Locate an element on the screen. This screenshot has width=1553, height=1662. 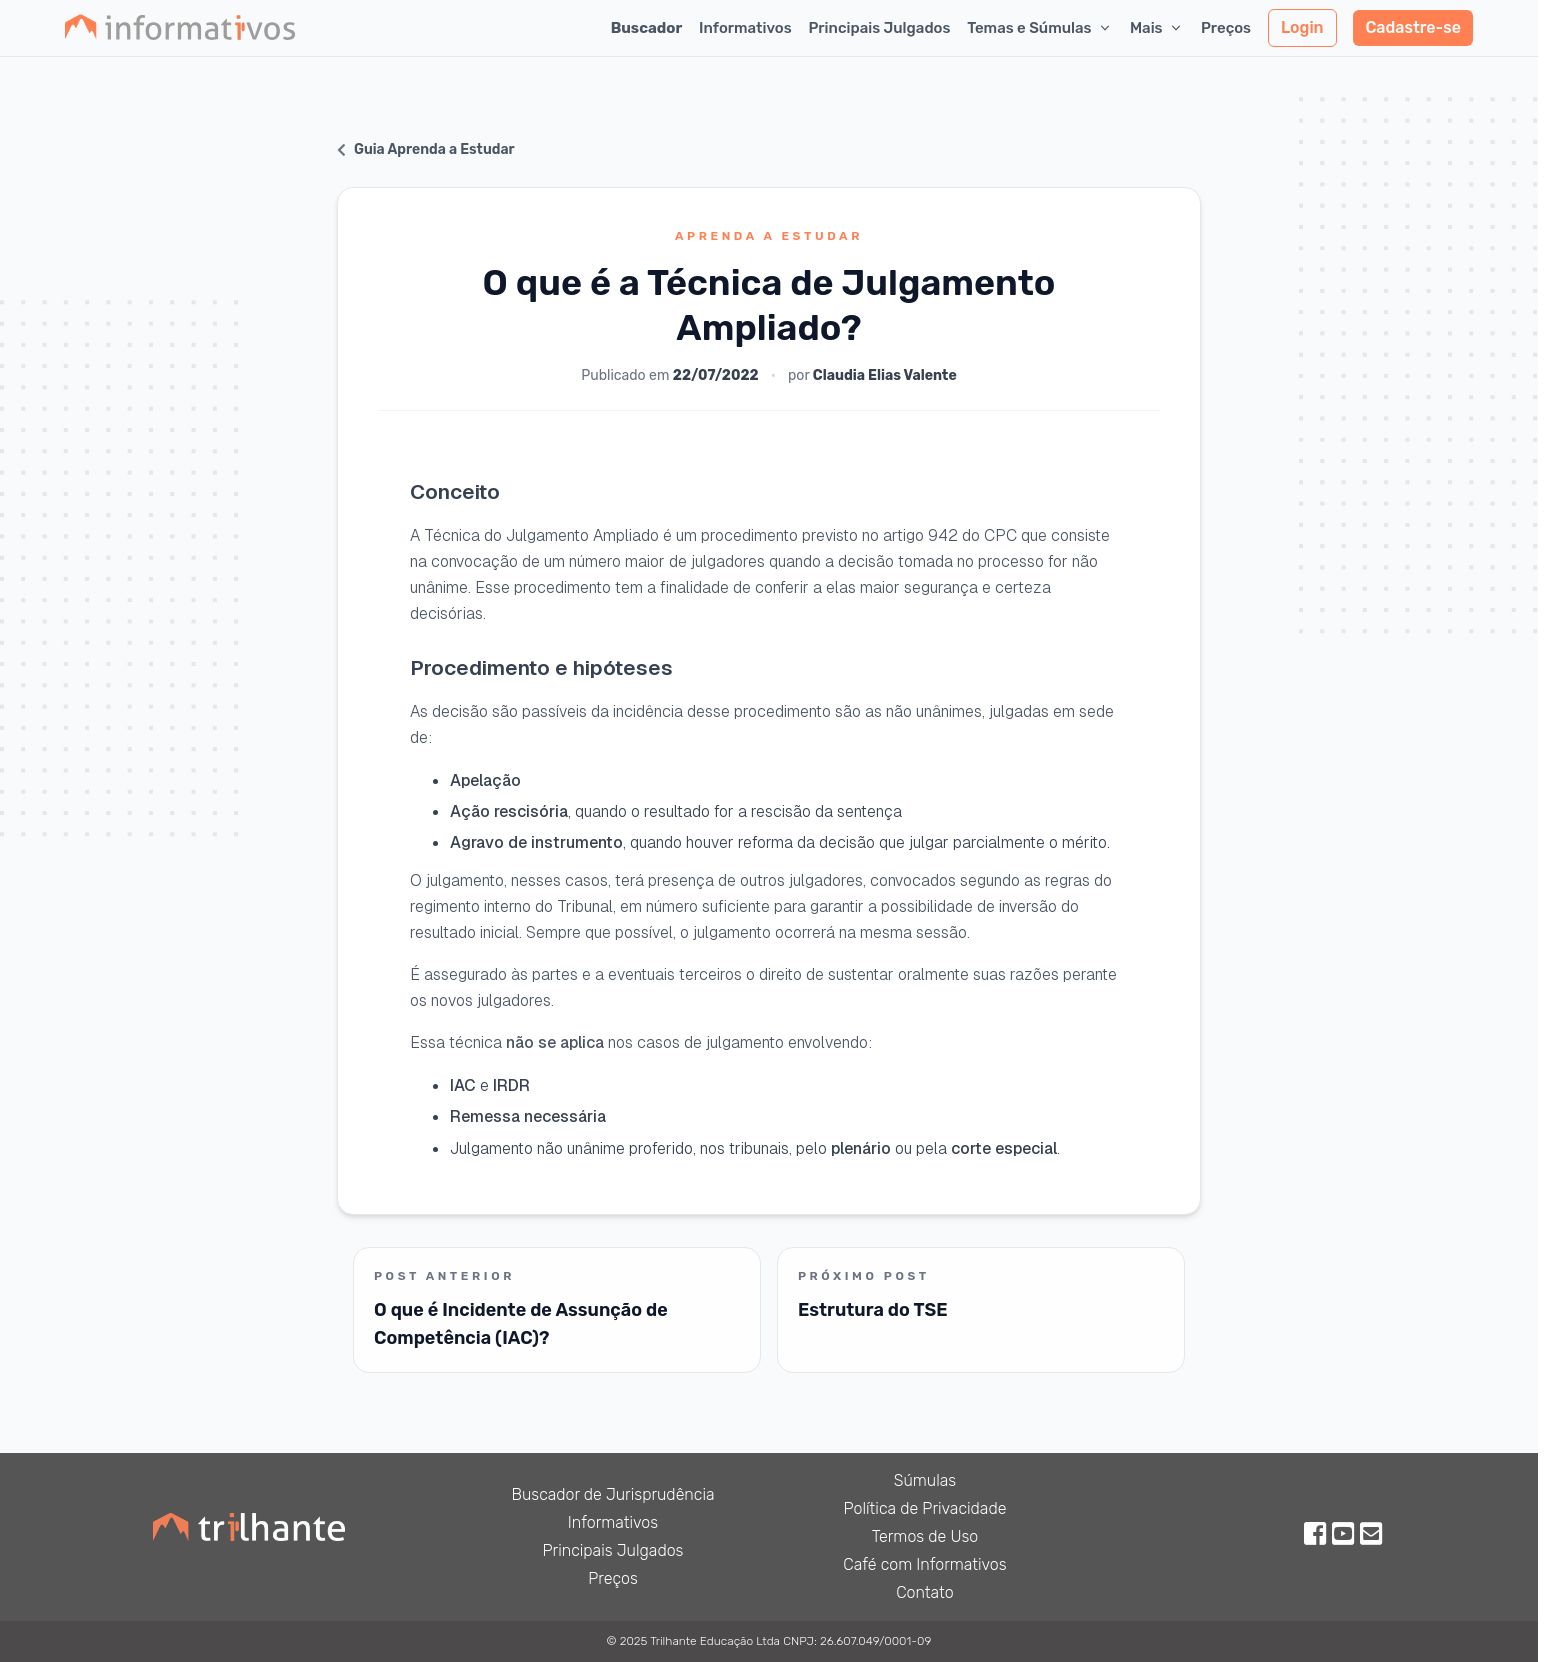
Política de Privacidade is located at coordinates (925, 1508).